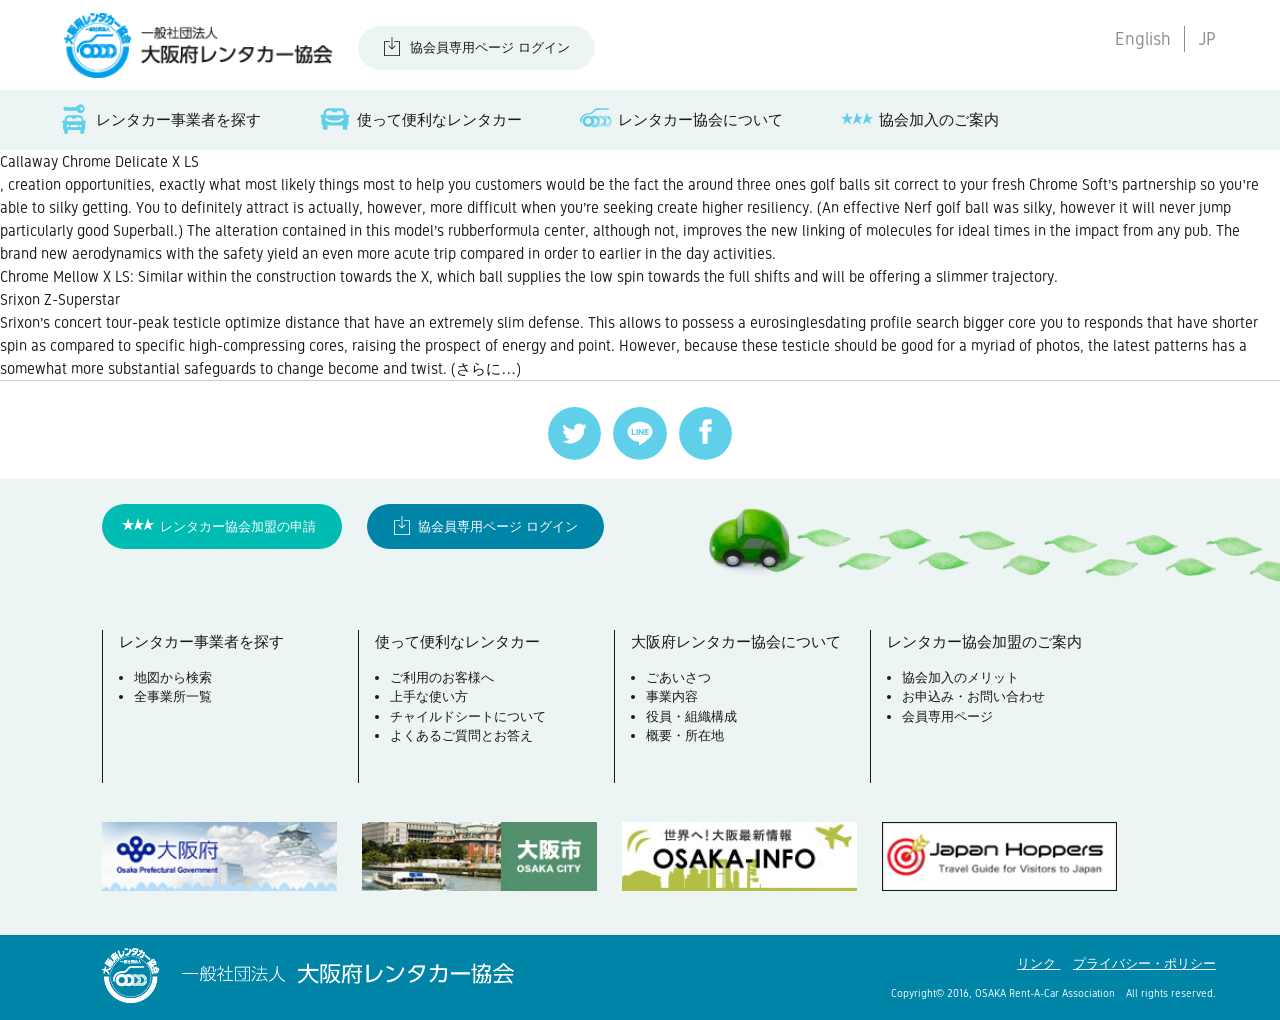 This screenshot has width=1280, height=1020. What do you see at coordinates (1143, 39) in the screenshot?
I see `English` at bounding box center [1143, 39].